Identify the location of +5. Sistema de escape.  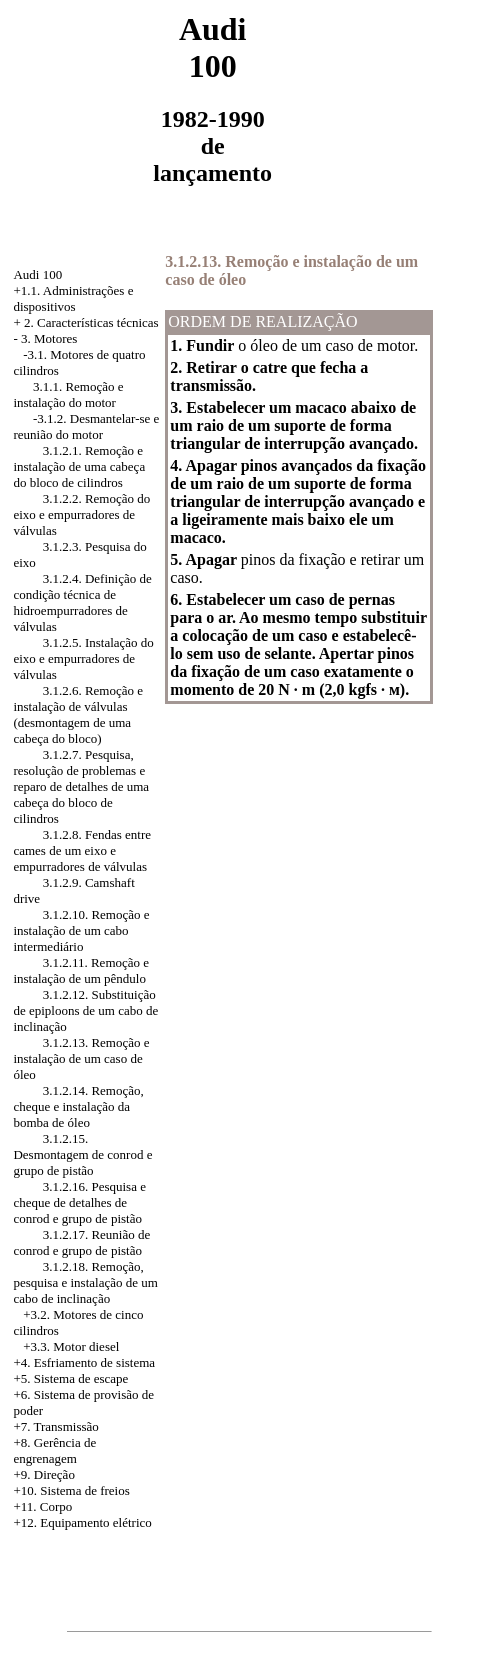
(70, 1378).